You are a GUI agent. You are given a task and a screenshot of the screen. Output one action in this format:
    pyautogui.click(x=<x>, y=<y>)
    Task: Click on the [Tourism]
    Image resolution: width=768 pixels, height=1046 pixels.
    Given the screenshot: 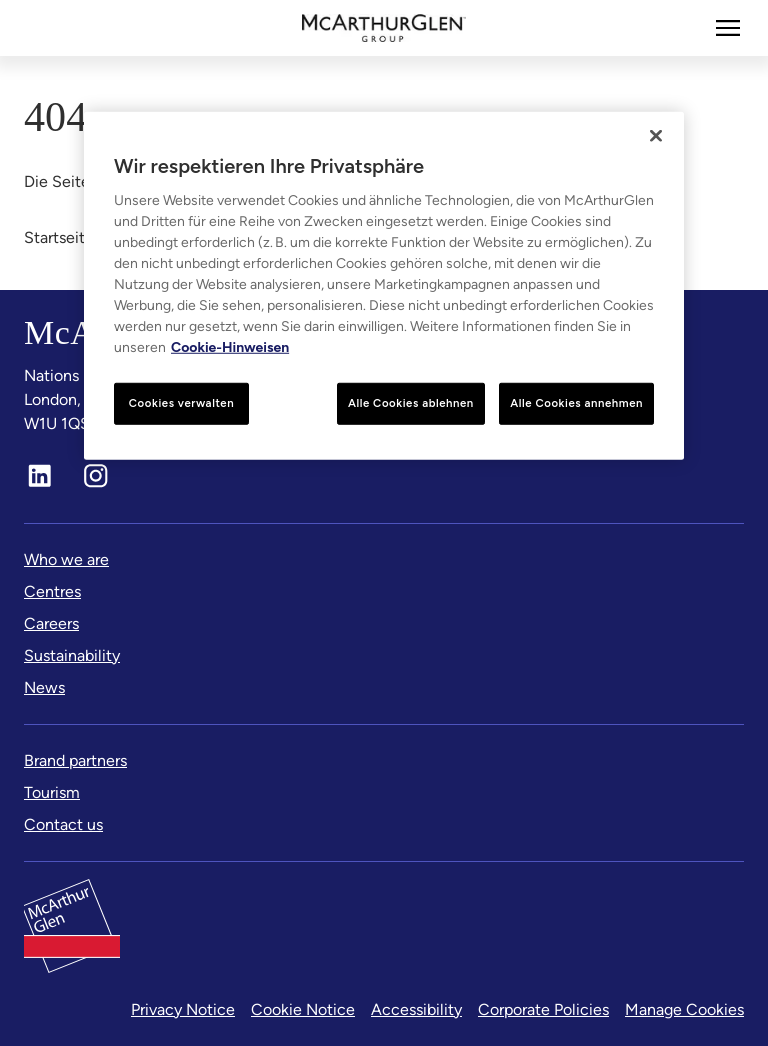 What is the action you would take?
    pyautogui.click(x=52, y=793)
    